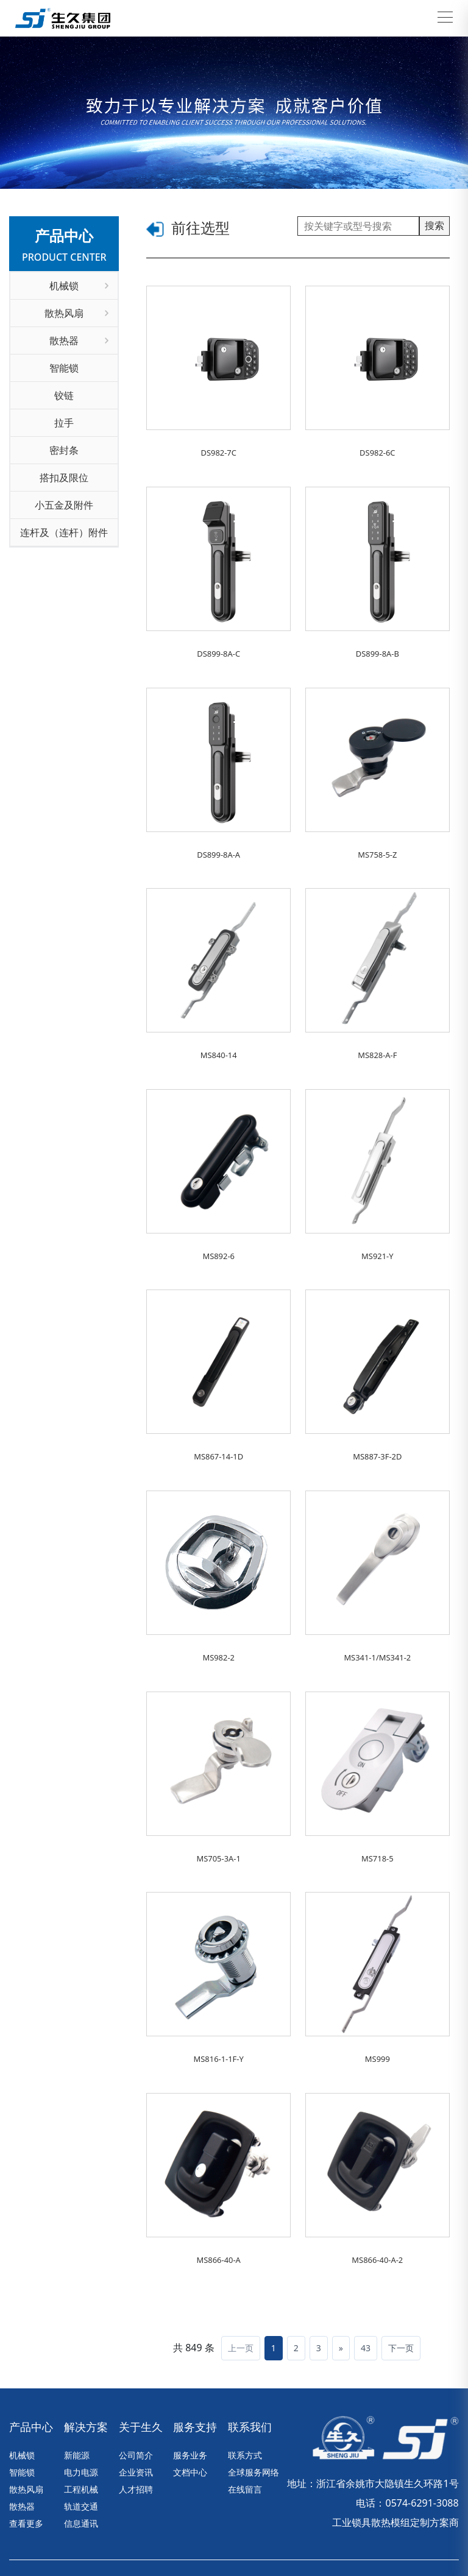  What do you see at coordinates (64, 450) in the screenshot?
I see `密封条` at bounding box center [64, 450].